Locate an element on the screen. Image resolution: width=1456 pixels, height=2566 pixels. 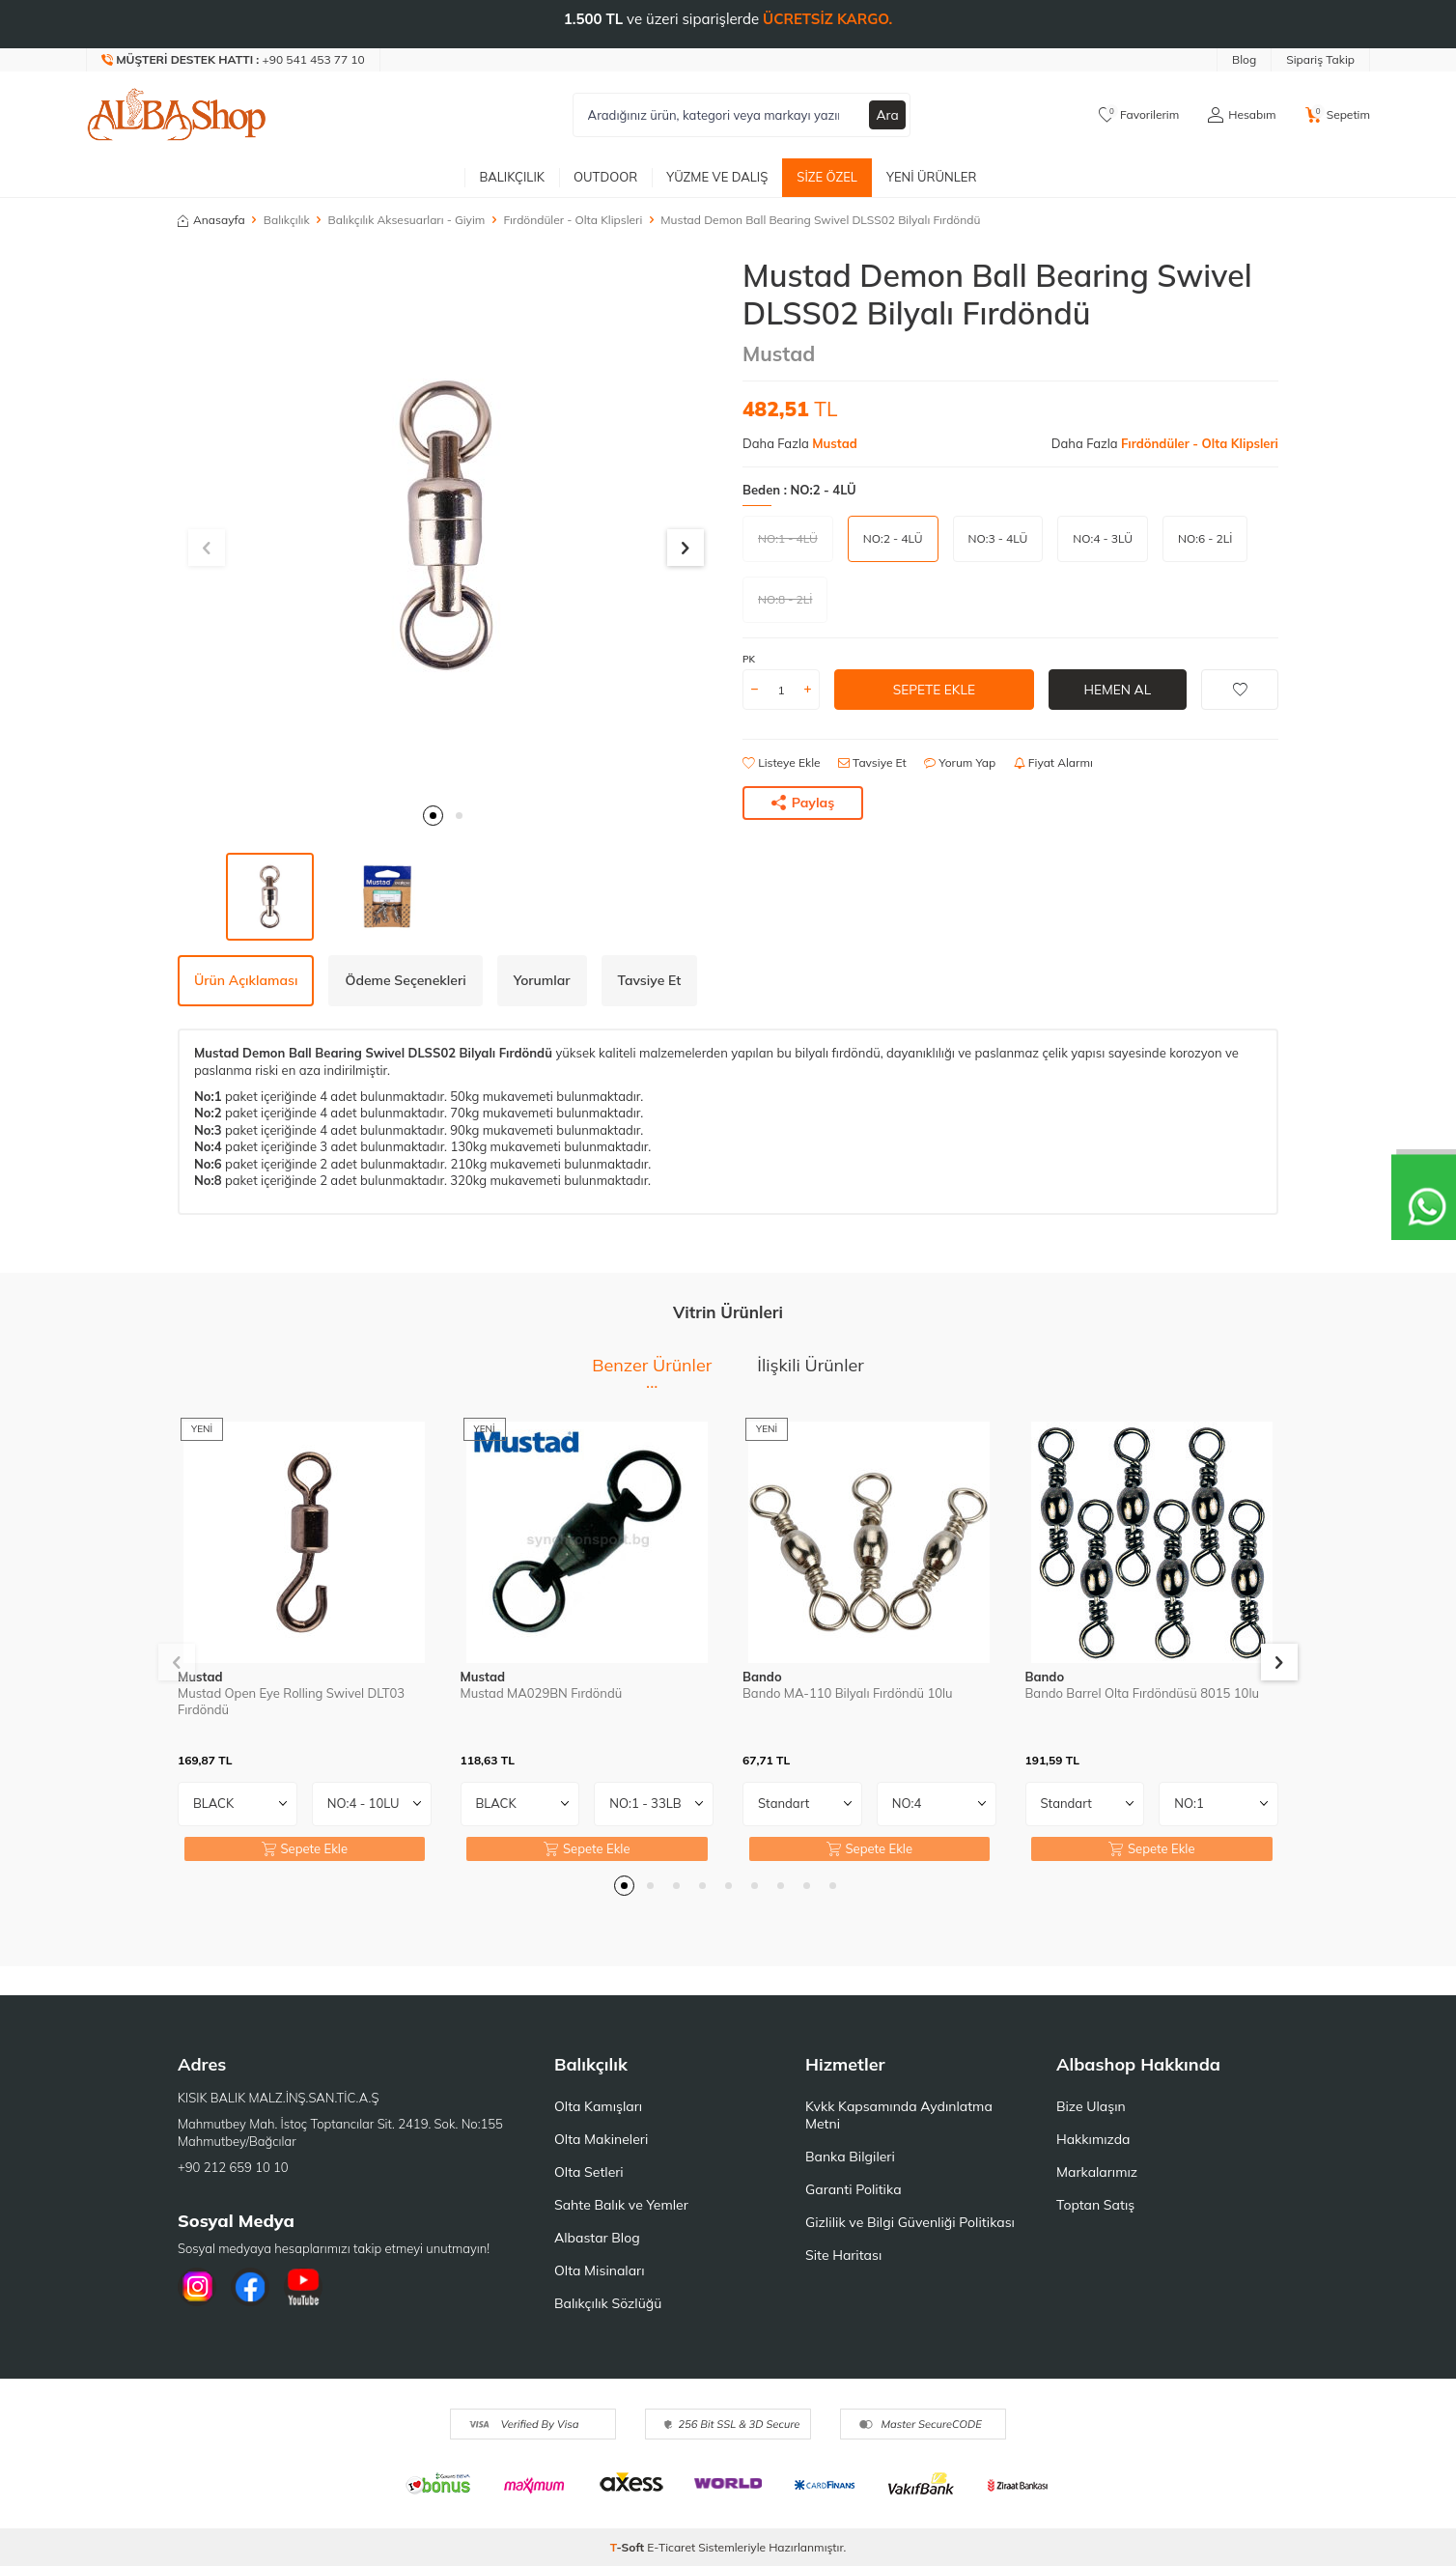
Sahte Balık ve Yemler is located at coordinates (621, 2205).